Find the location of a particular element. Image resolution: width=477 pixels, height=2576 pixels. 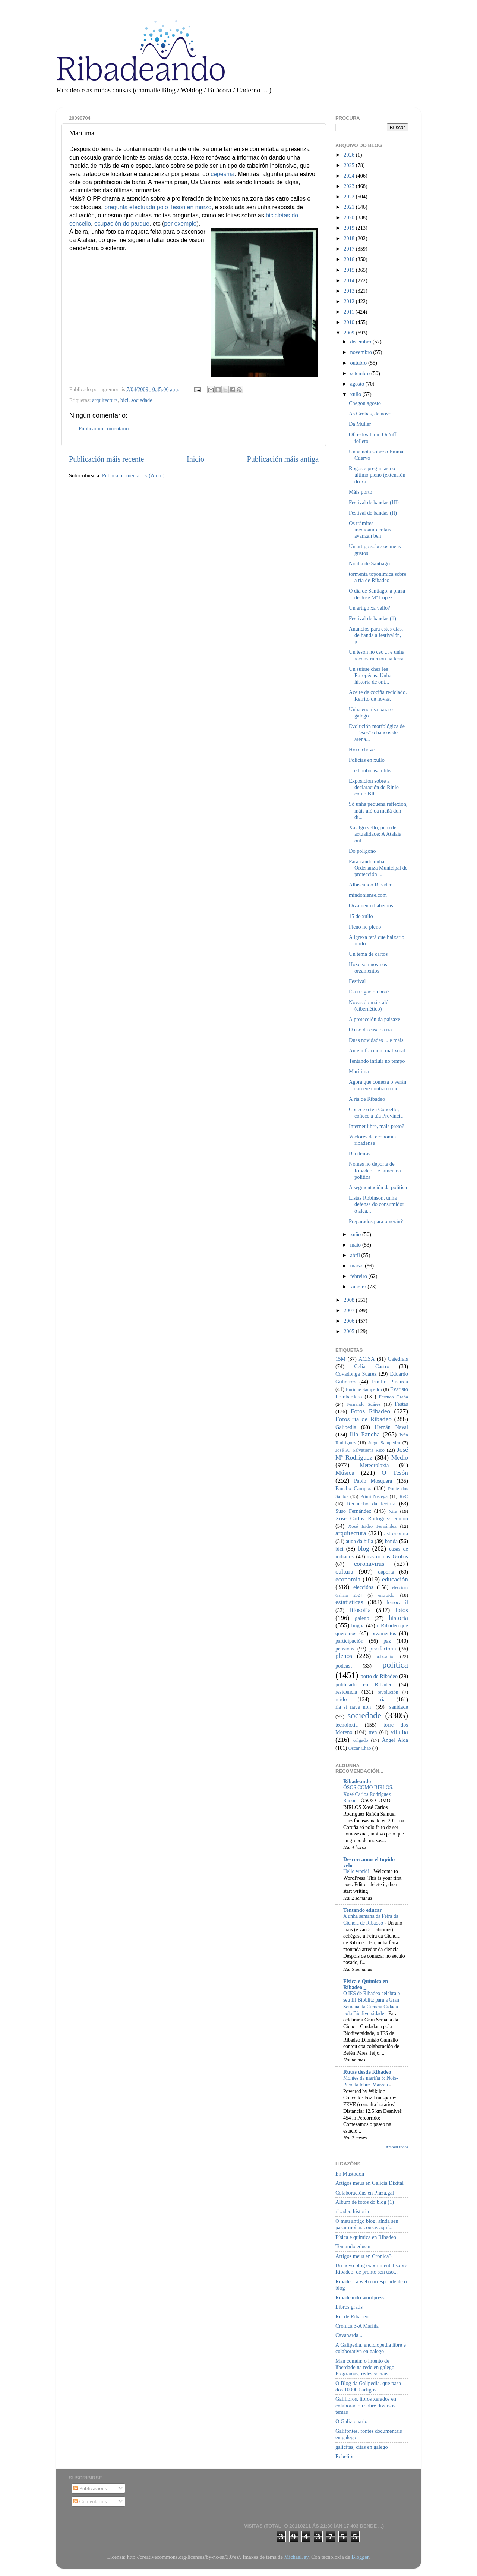

É a irrigación boa? is located at coordinates (369, 992).